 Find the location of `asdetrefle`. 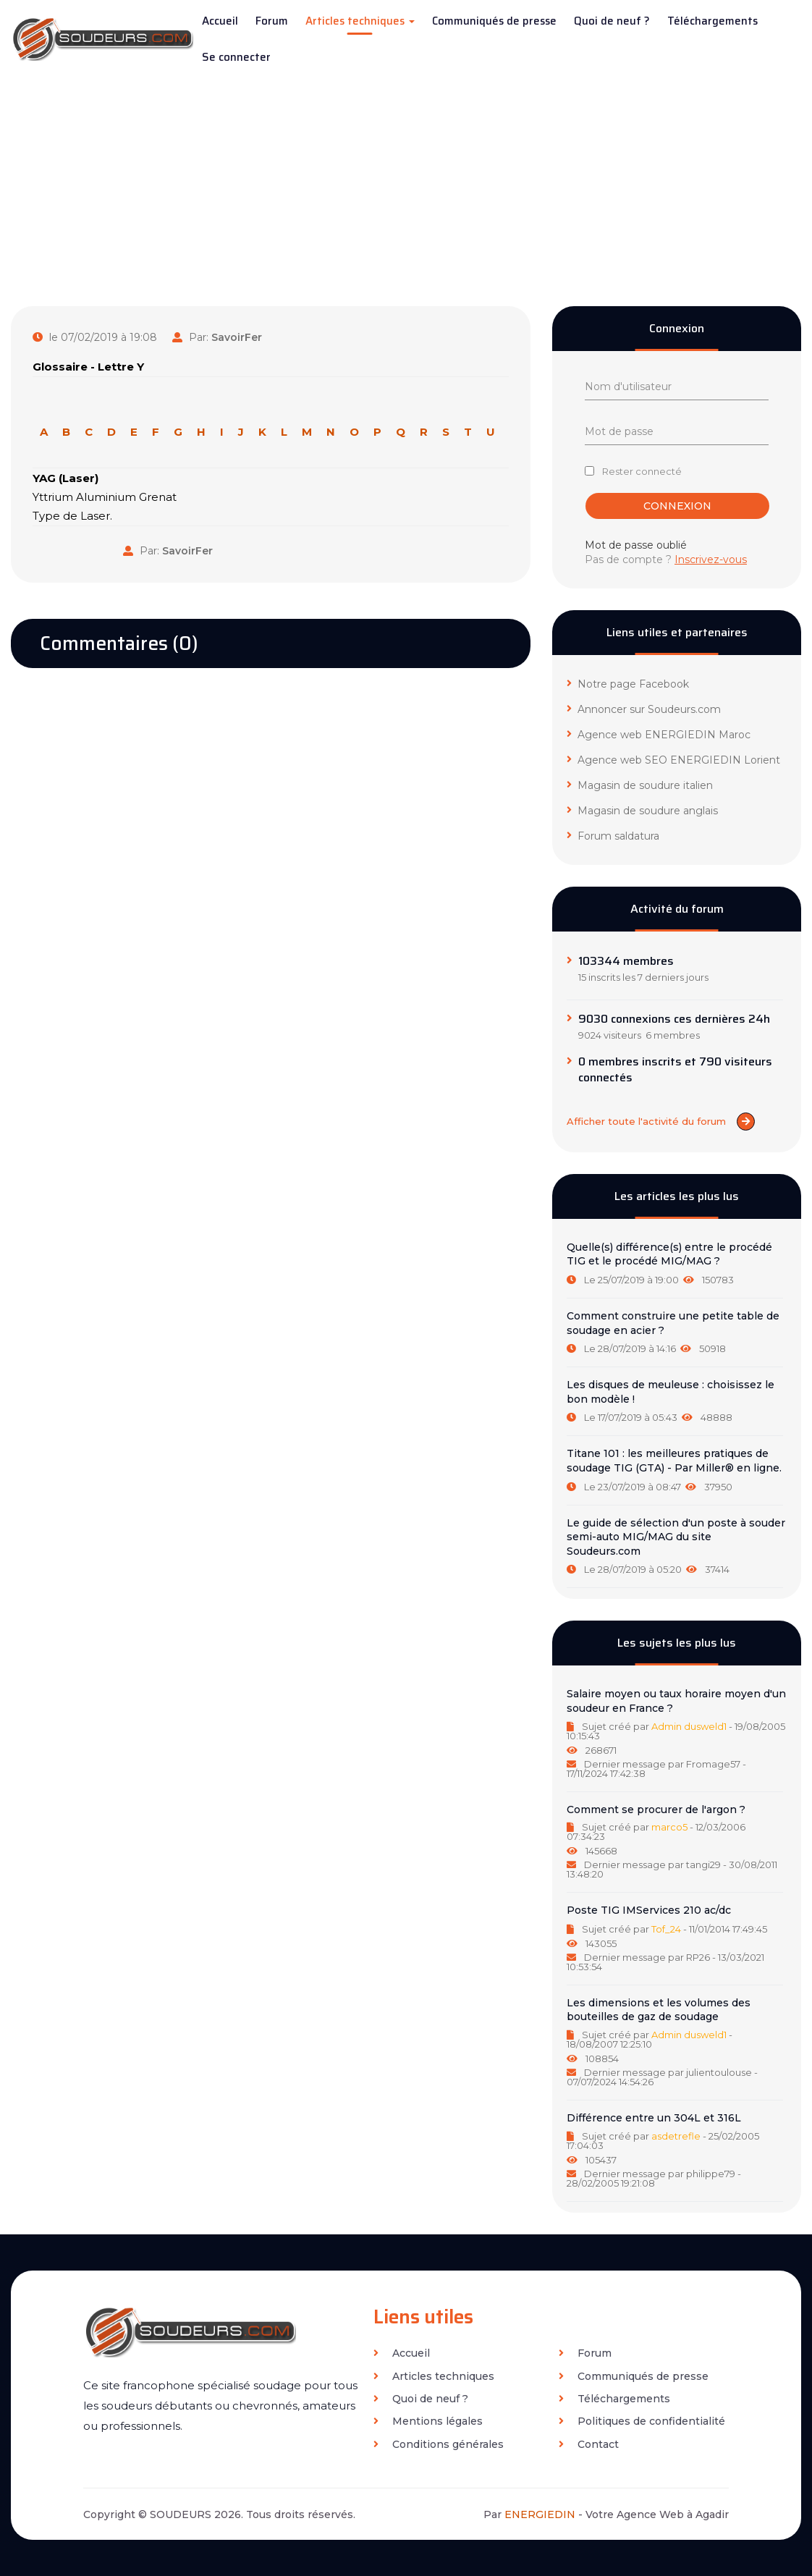

asdetrefle is located at coordinates (676, 2136).